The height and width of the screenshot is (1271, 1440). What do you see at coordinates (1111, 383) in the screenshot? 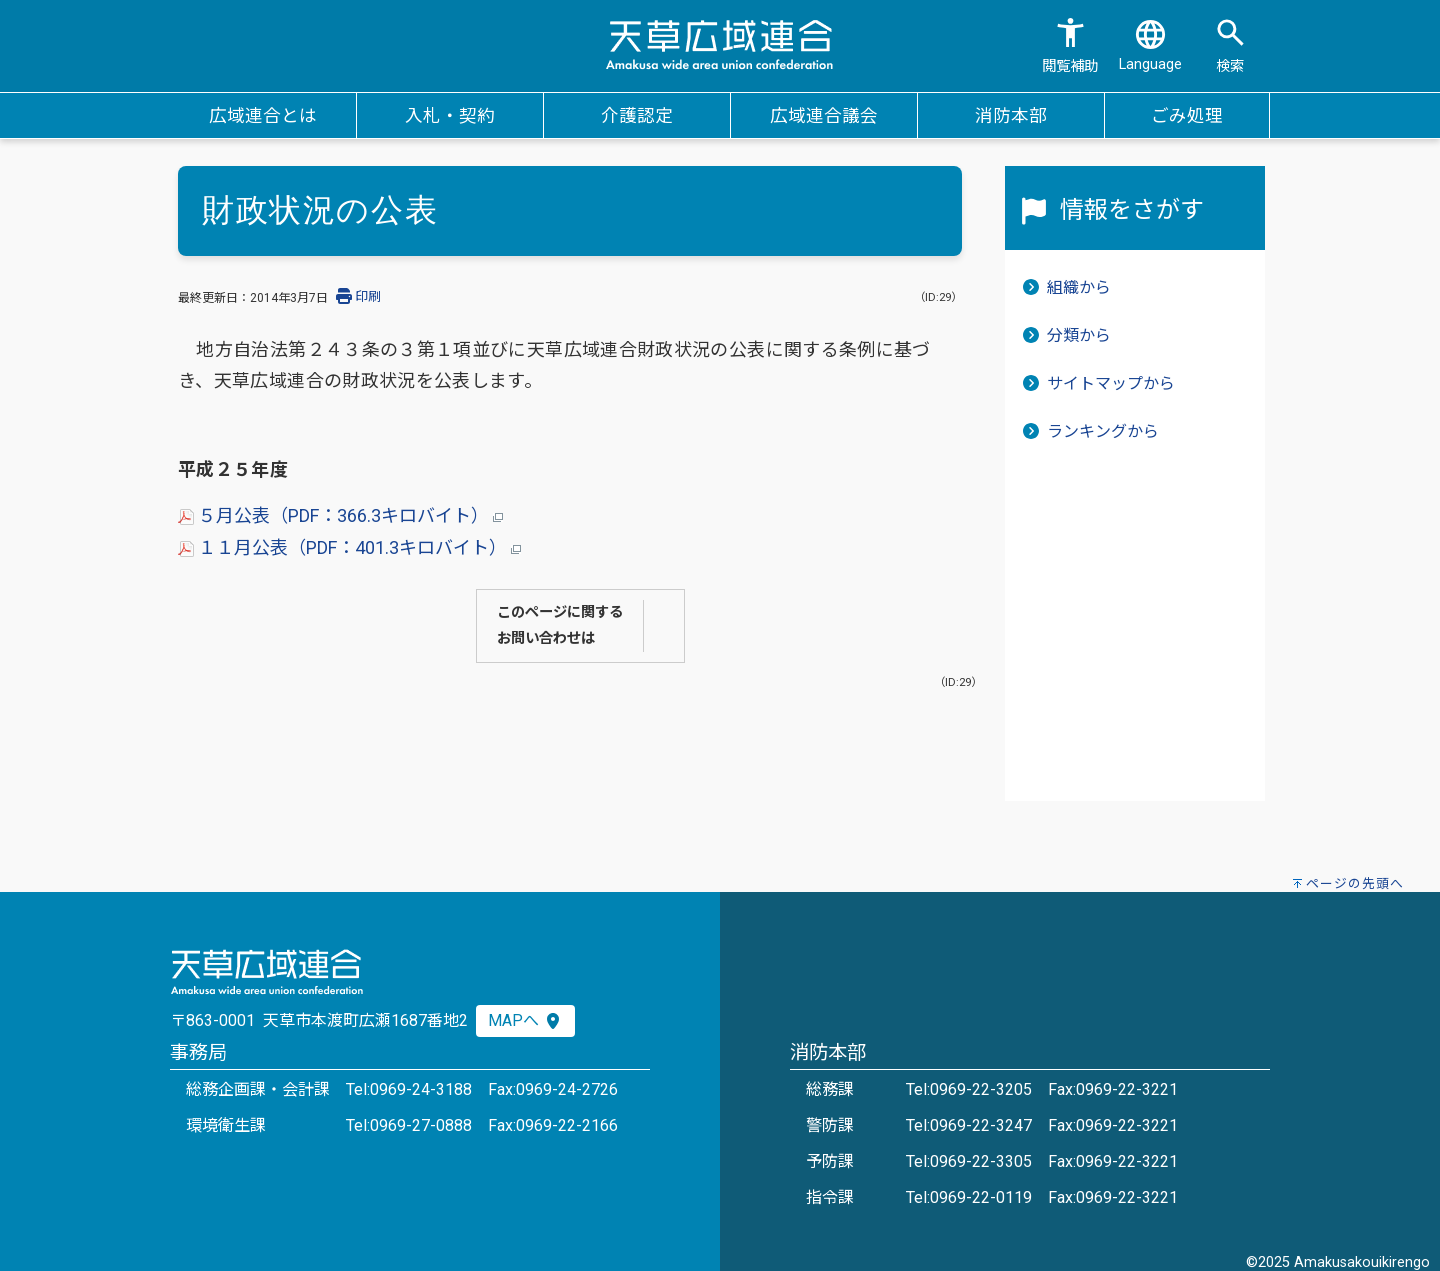
I see `サイトマップから` at bounding box center [1111, 383].